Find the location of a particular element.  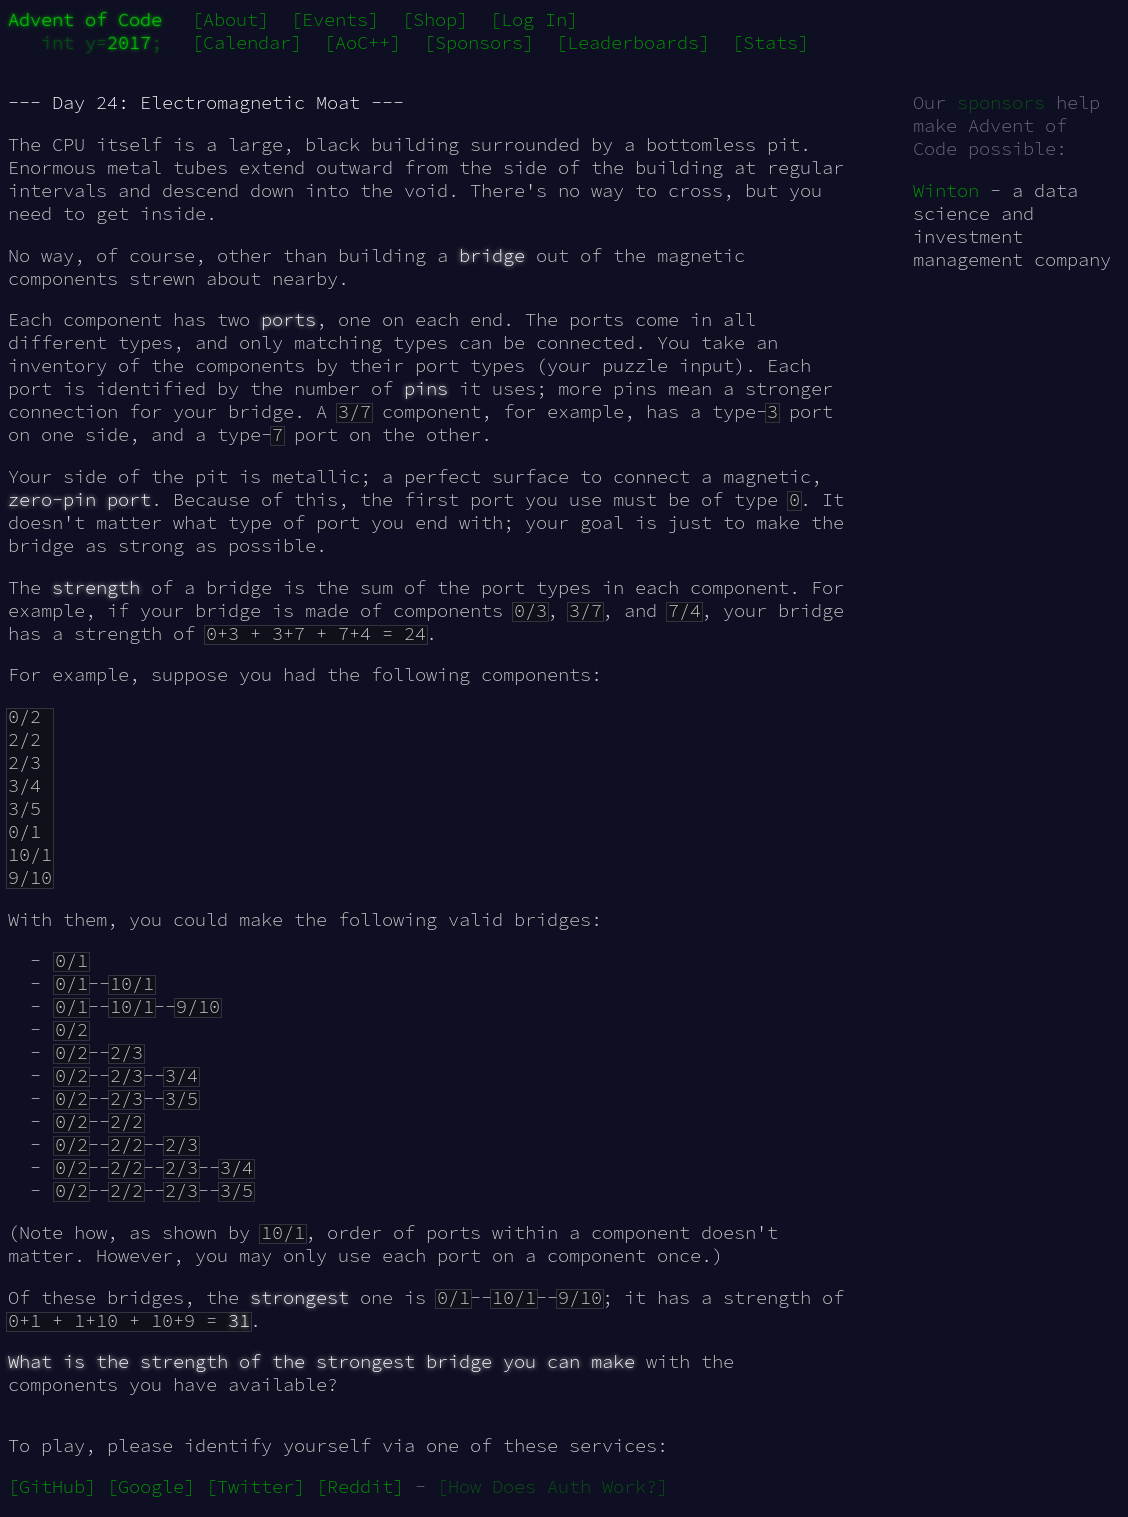

[Calendar] is located at coordinates (247, 42).